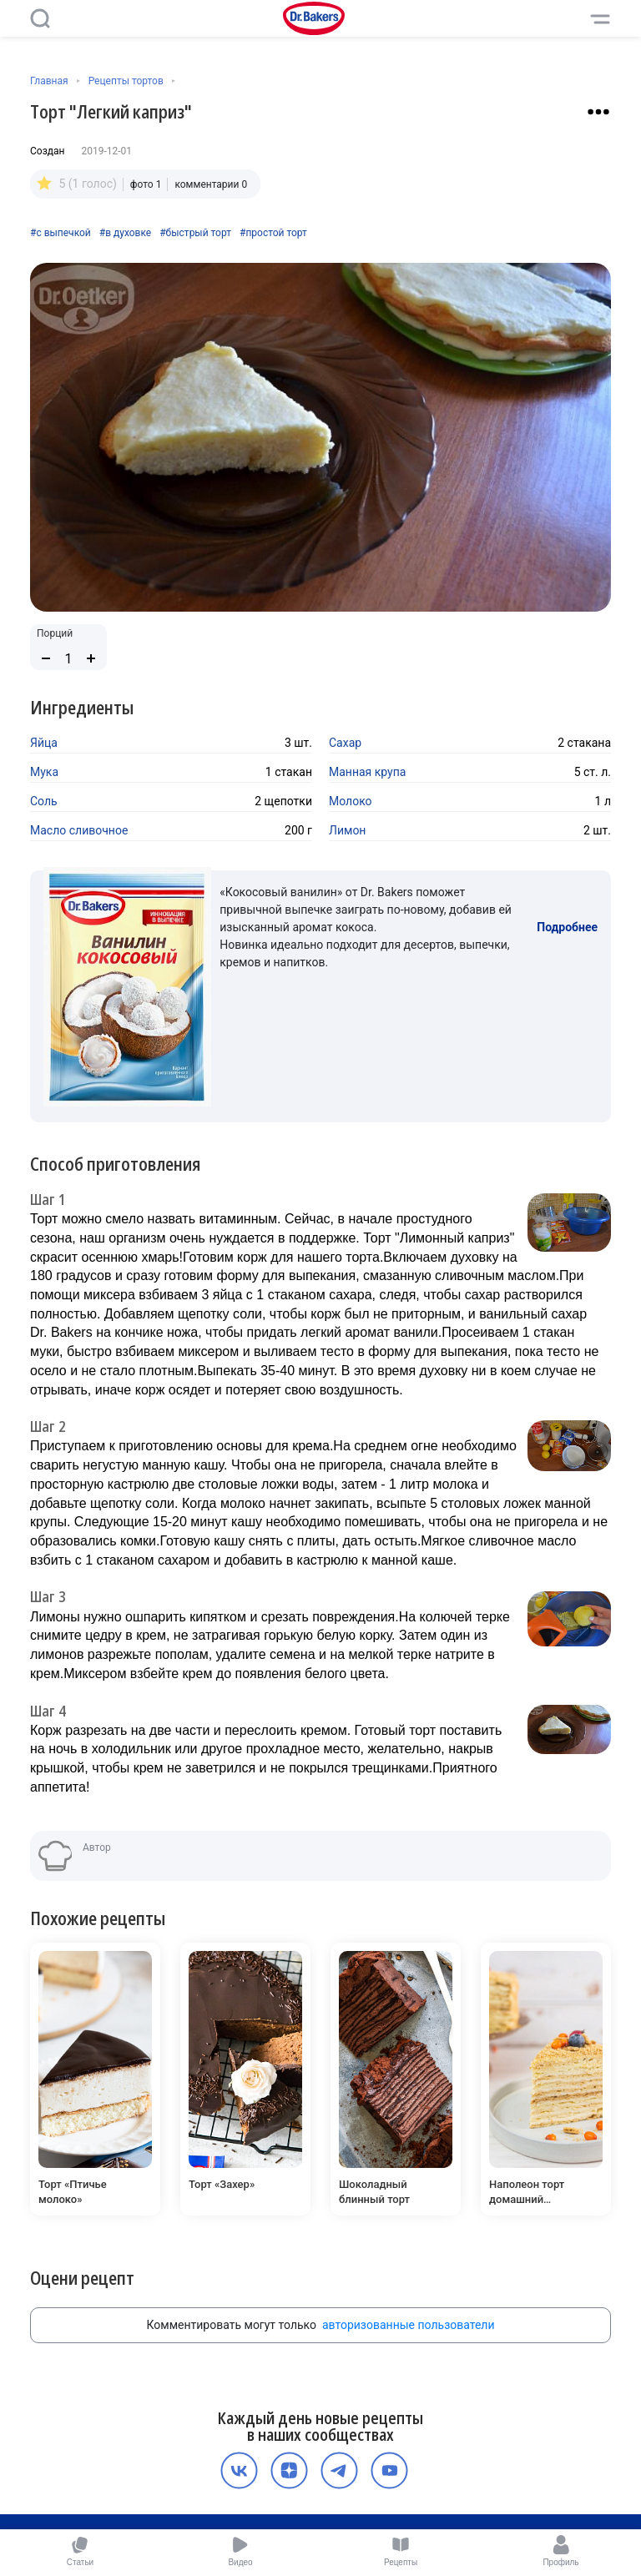 The width and height of the screenshot is (641, 2576). What do you see at coordinates (418, 2493) in the screenshot?
I see `Контакты` at bounding box center [418, 2493].